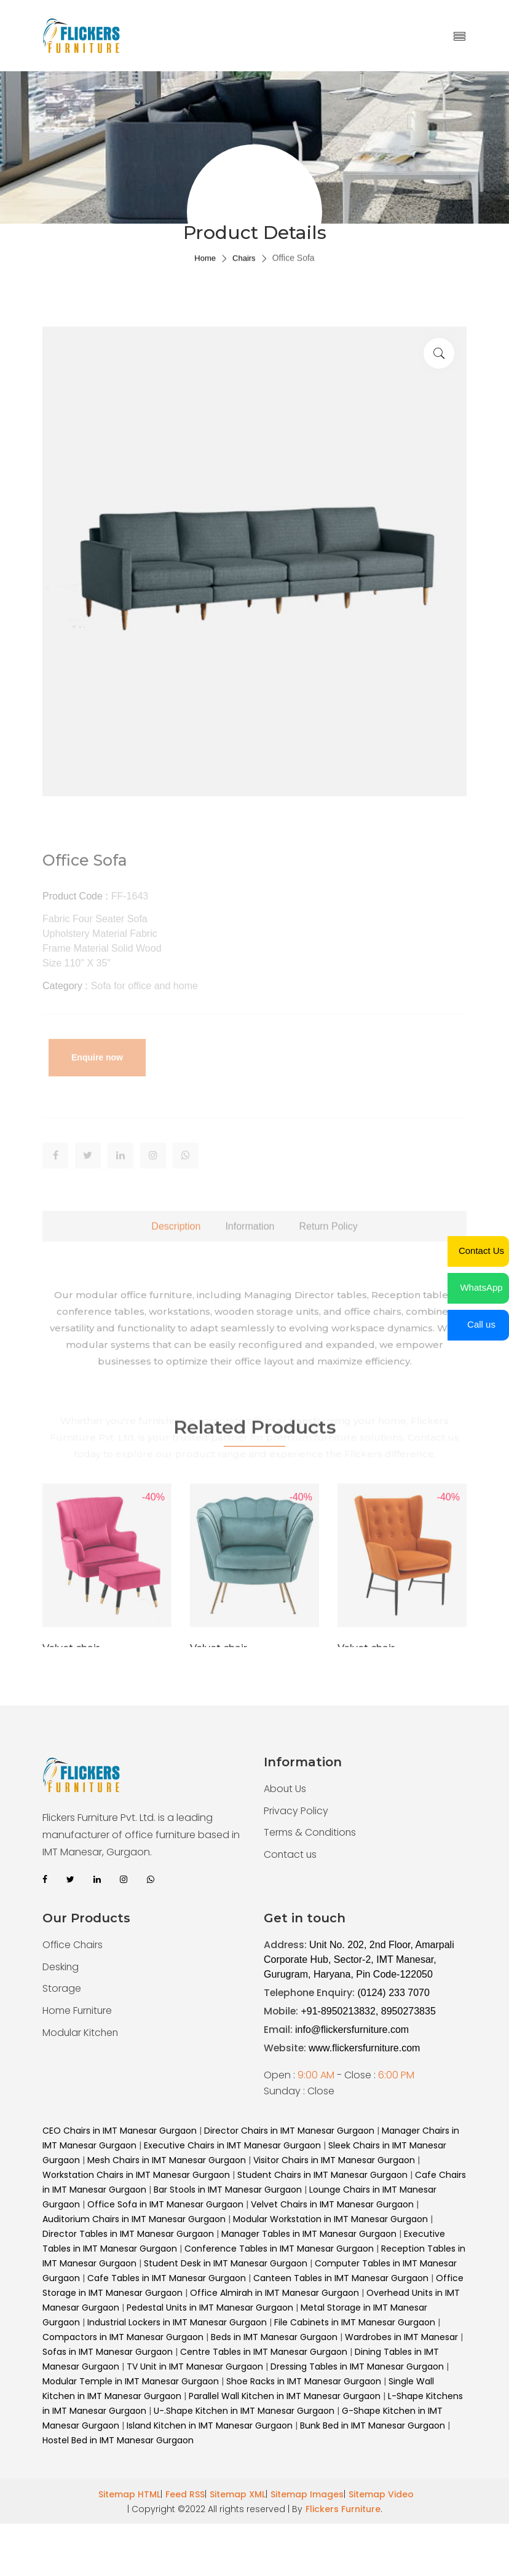  Describe the element at coordinates (232, 2145) in the screenshot. I see `Executive Chairs in IMT Manesar Gurgaon` at that location.